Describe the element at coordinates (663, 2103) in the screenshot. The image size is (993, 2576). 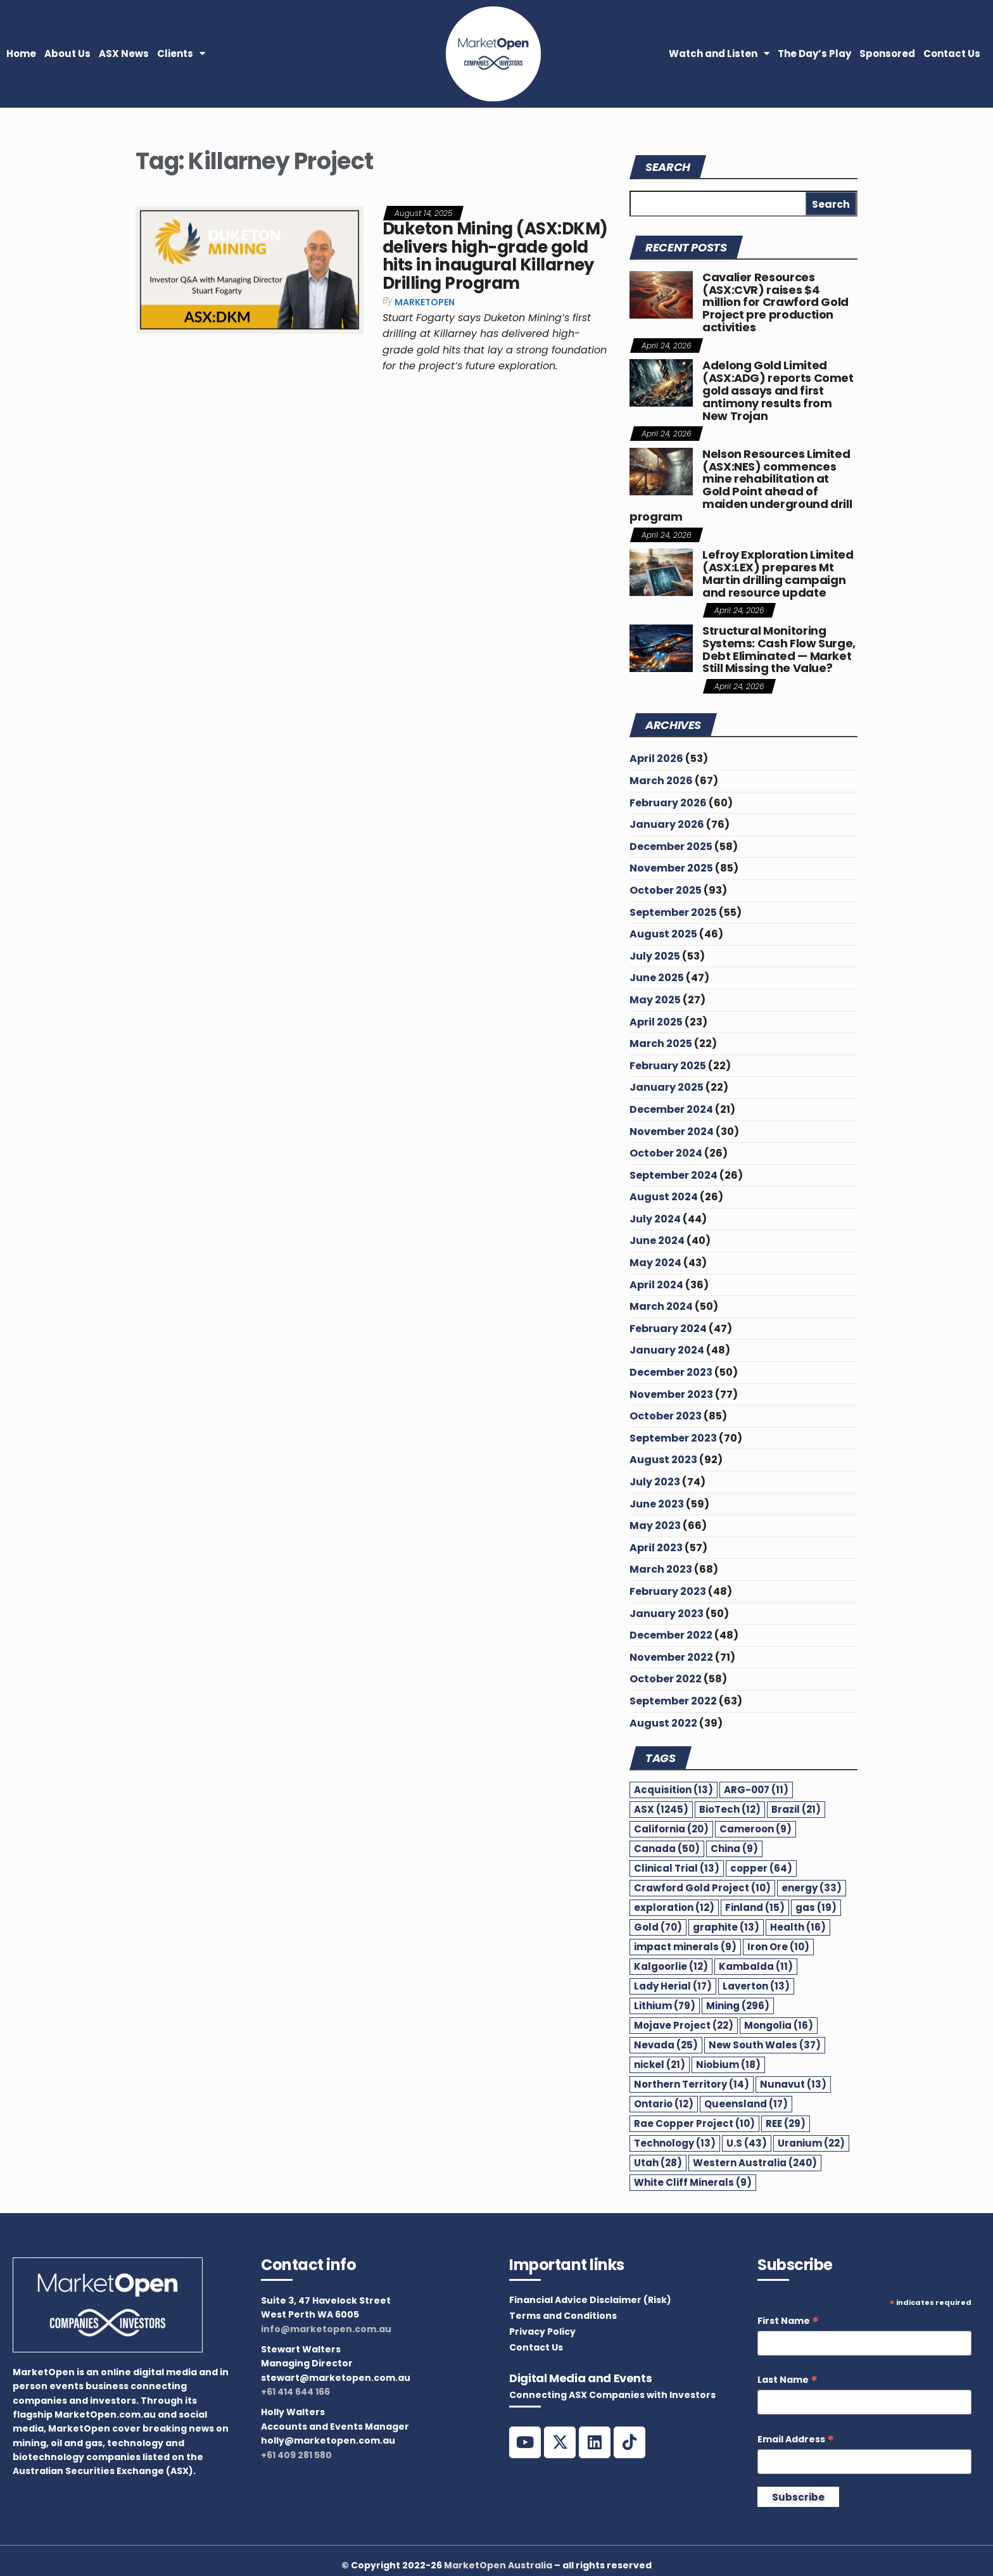
I see `Ontario [Ontario (12 items)]` at that location.